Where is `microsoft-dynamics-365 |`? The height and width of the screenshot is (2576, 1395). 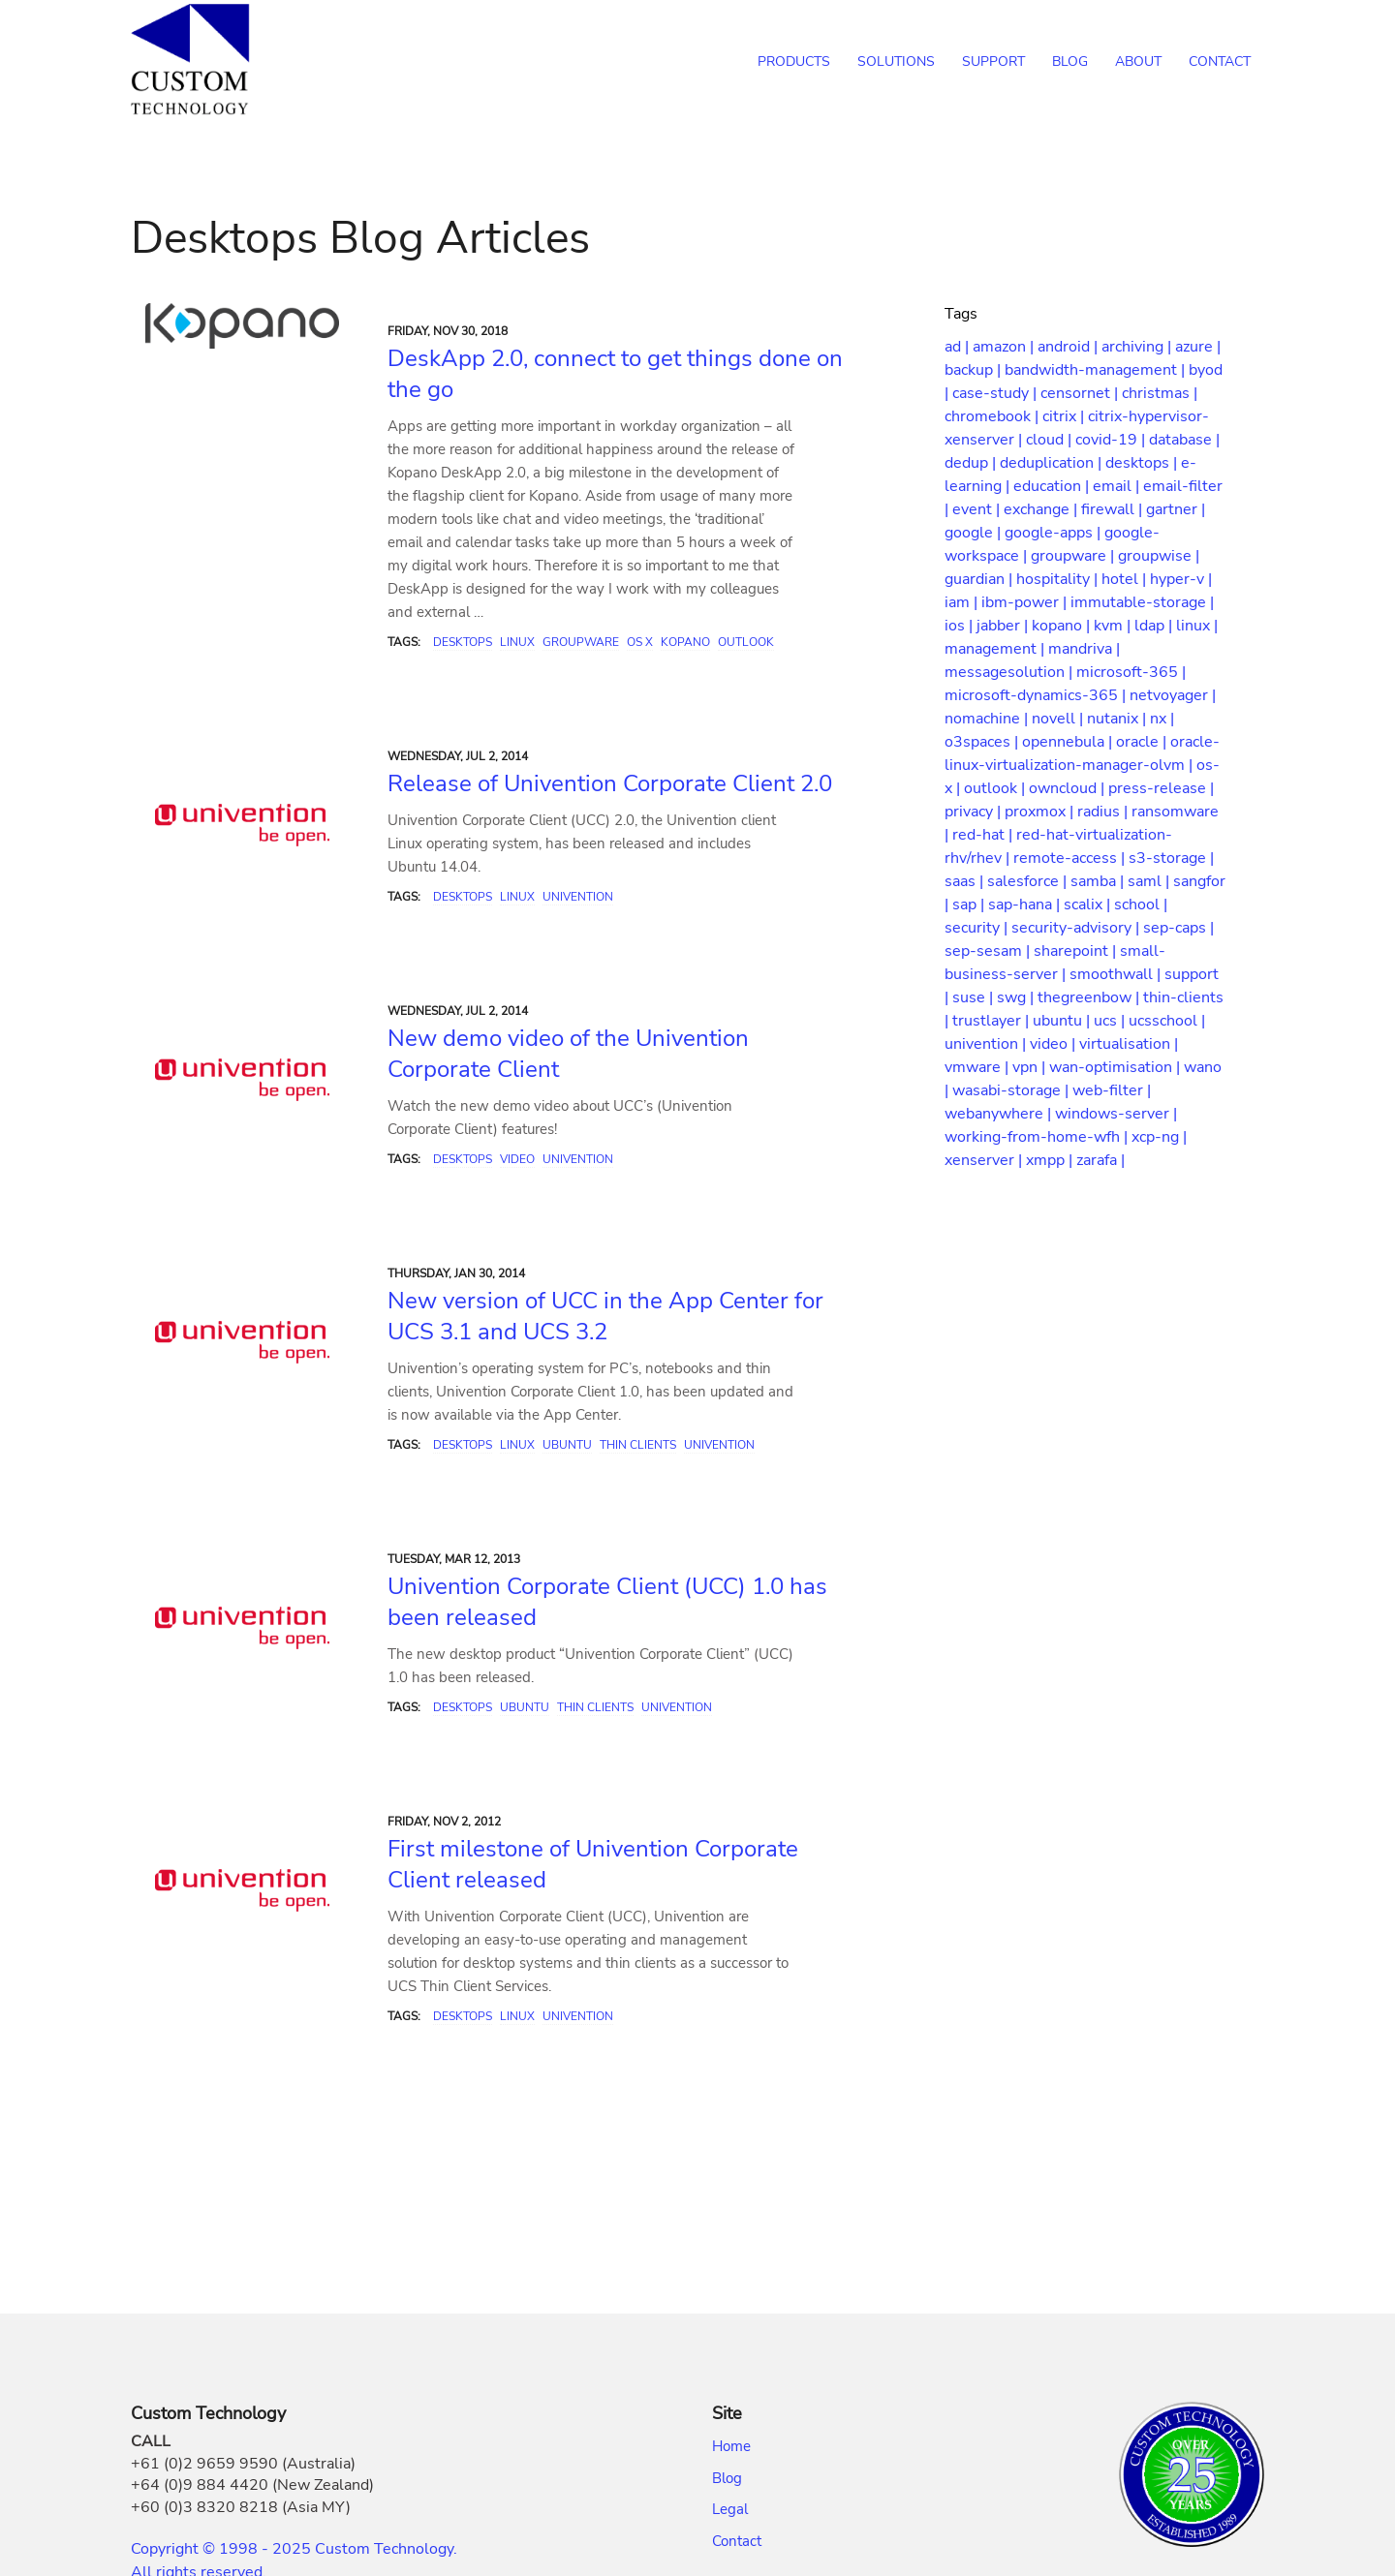
microsoft-dynamics-365 | is located at coordinates (1037, 695).